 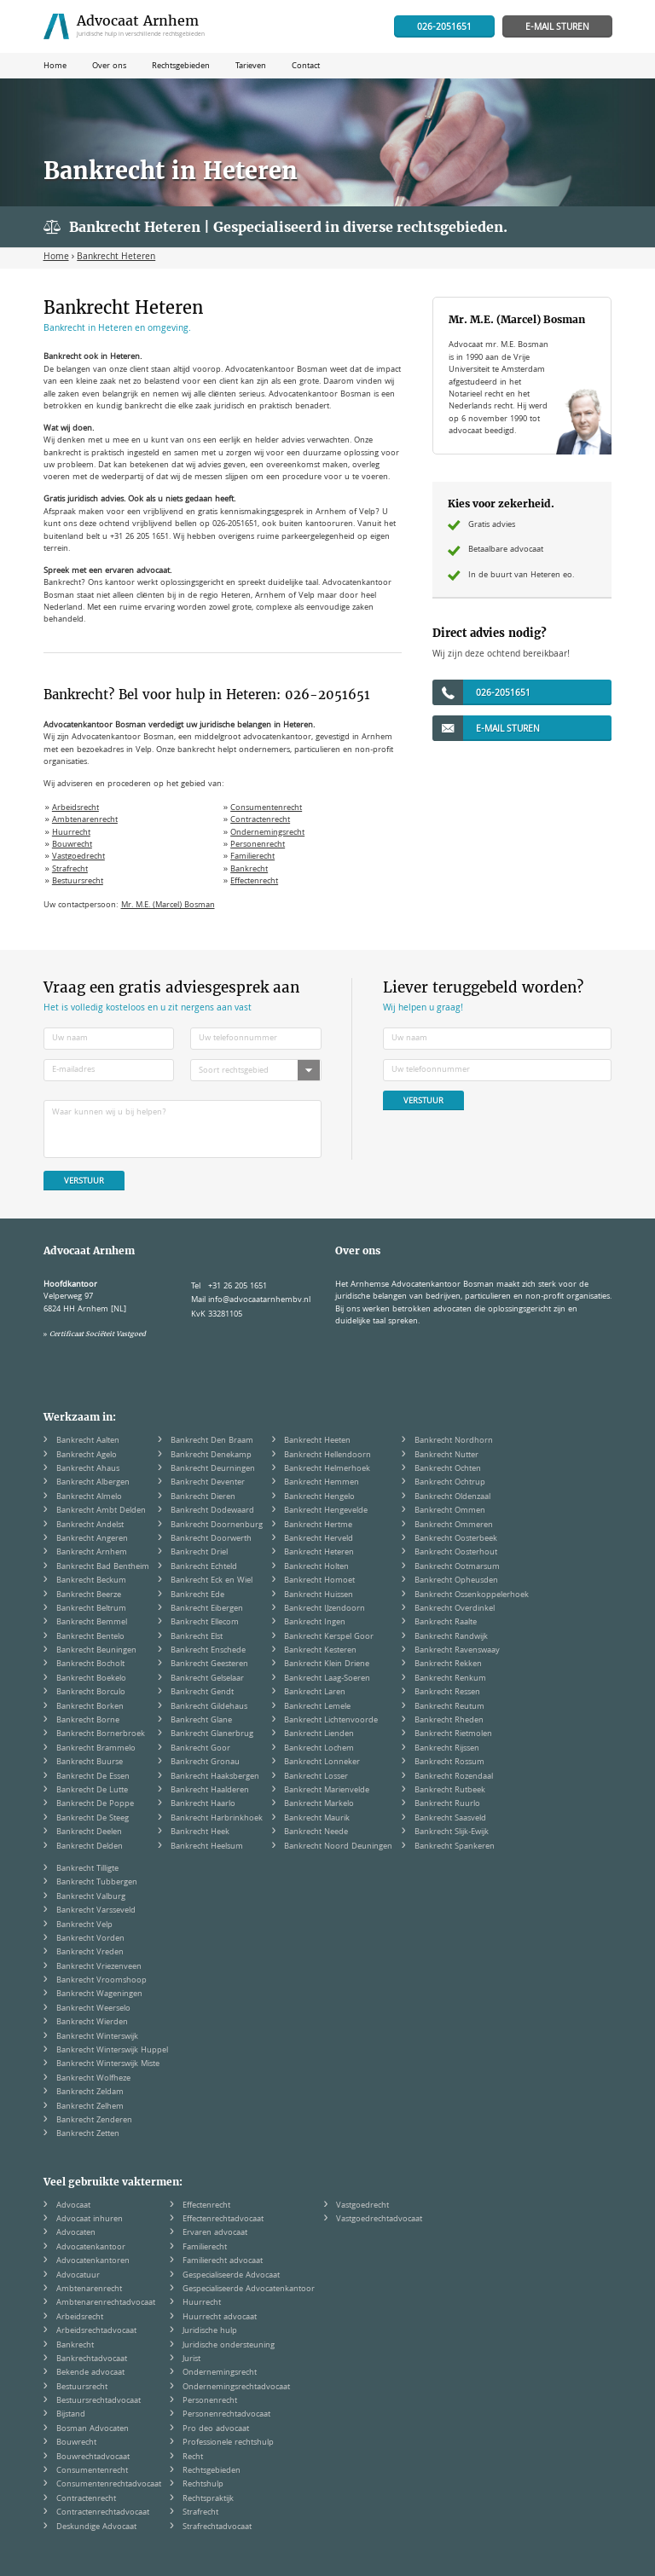 What do you see at coordinates (321, 1483) in the screenshot?
I see `Bankrecht Hemmen` at bounding box center [321, 1483].